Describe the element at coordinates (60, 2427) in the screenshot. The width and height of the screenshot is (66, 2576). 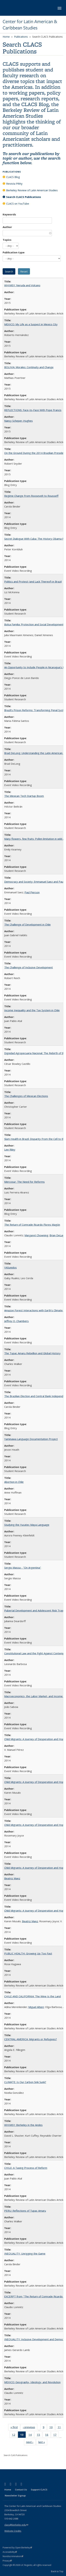
I see `11` at that location.